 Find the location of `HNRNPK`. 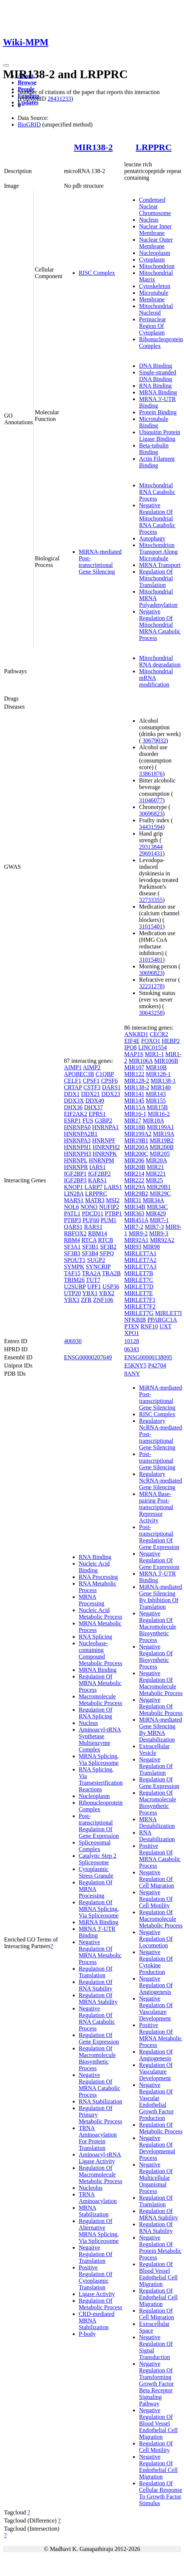

HNRNPK is located at coordinates (105, 1154).